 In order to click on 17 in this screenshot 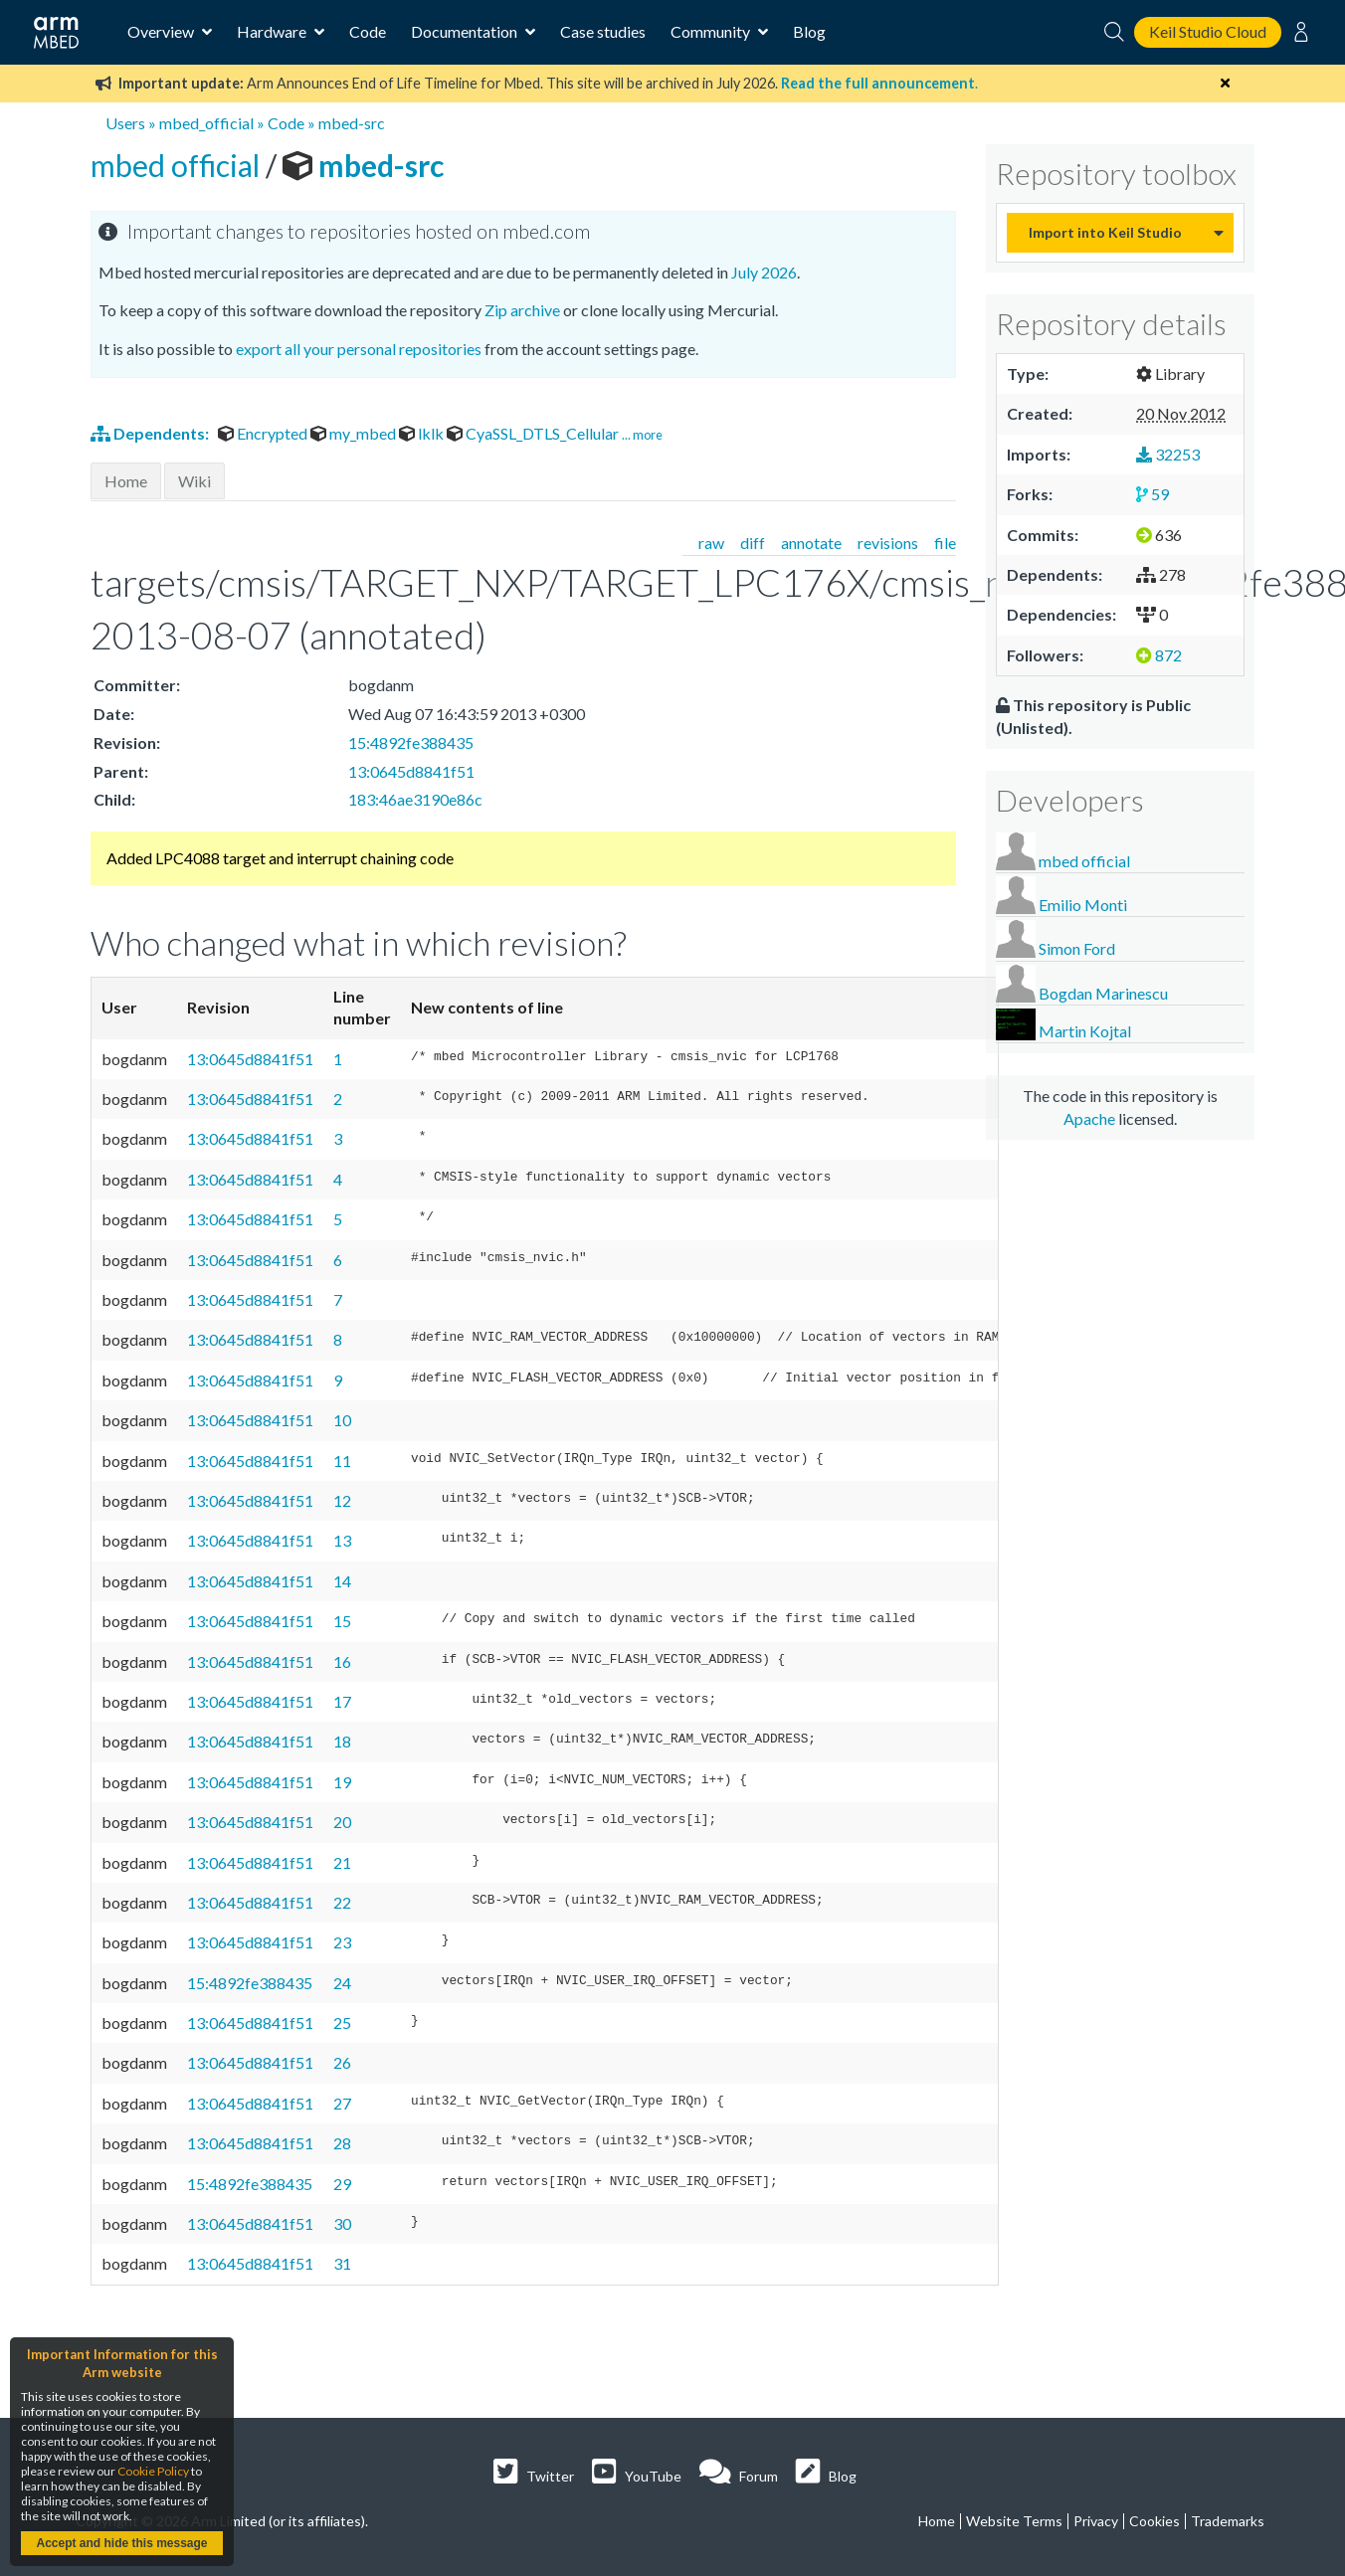, I will do `click(342, 1701)`.